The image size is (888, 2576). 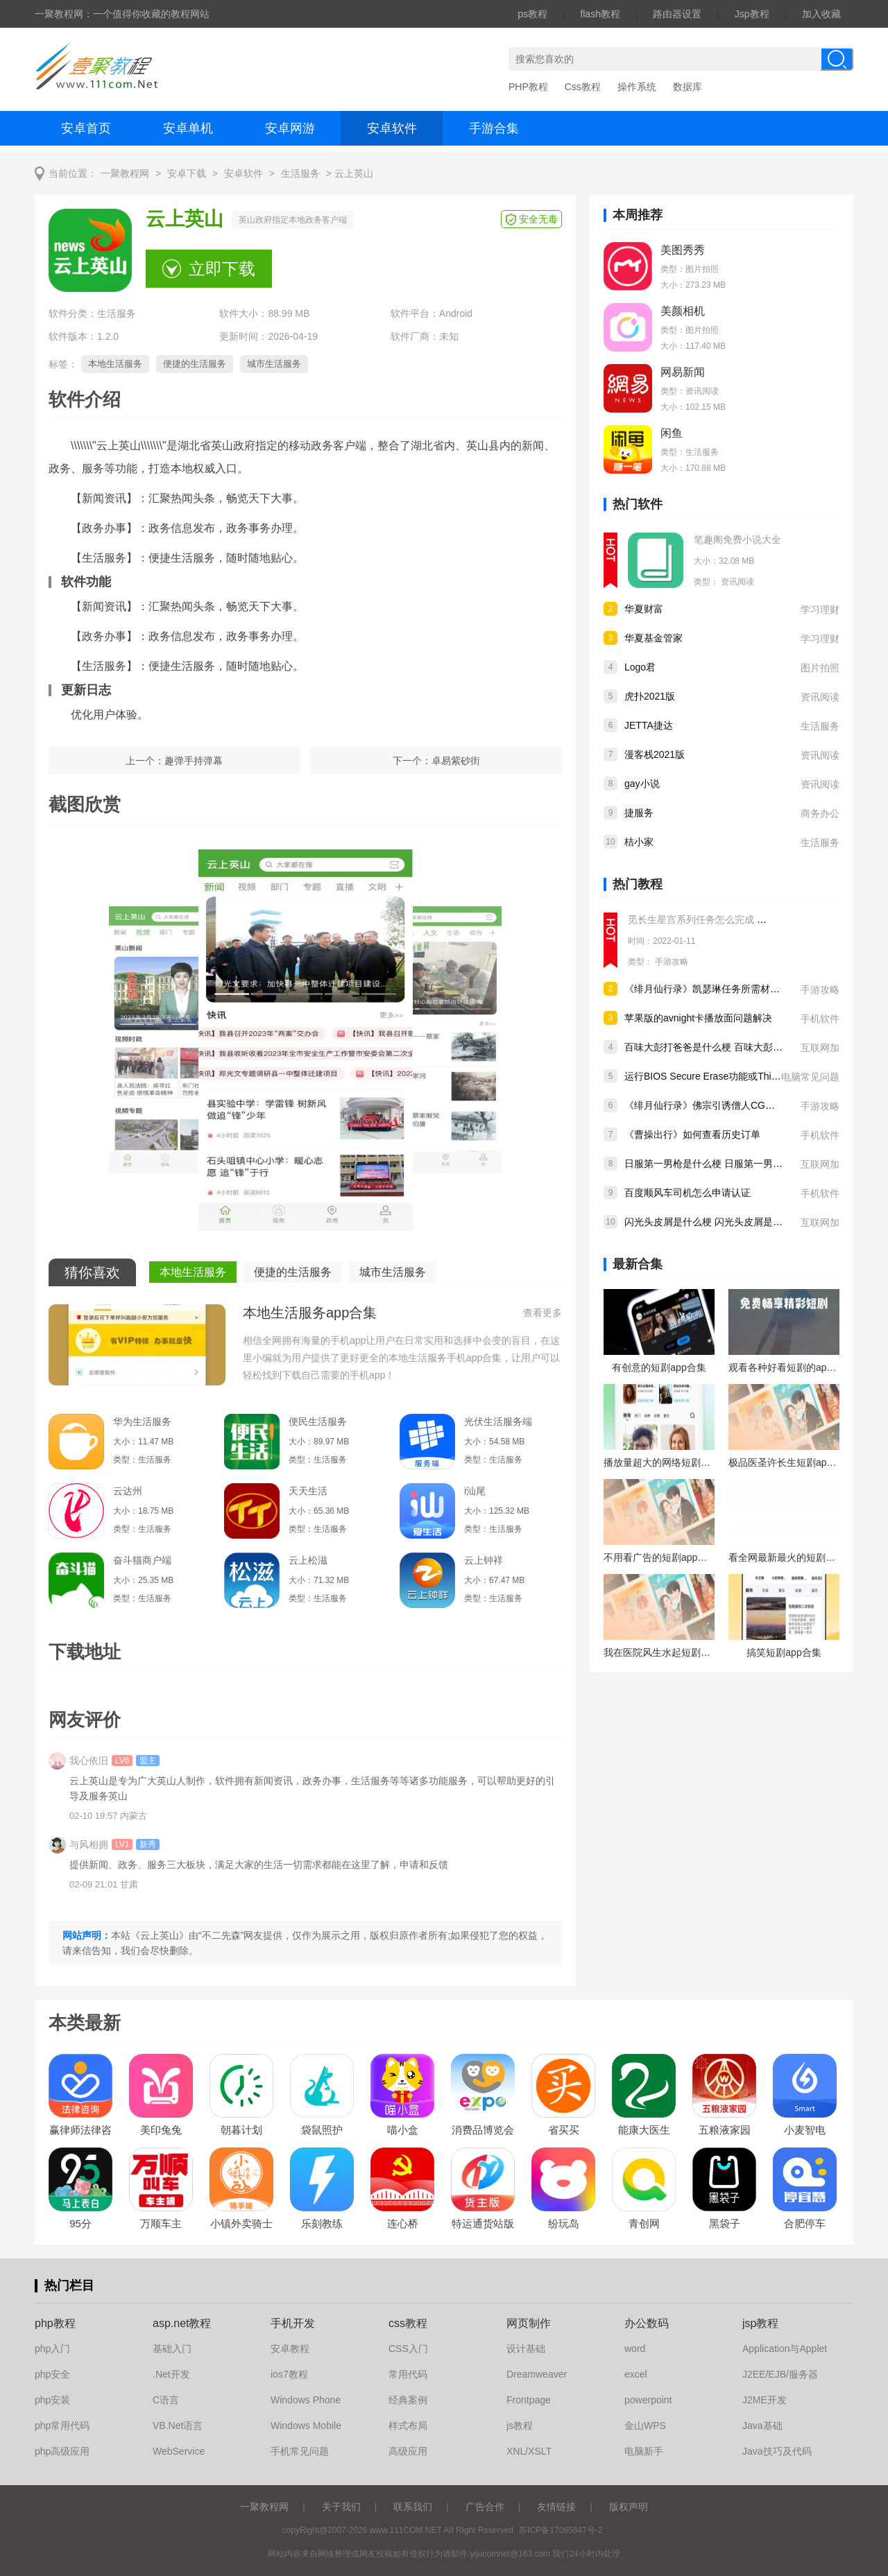 I want to click on 连心桥, so click(x=402, y=2223).